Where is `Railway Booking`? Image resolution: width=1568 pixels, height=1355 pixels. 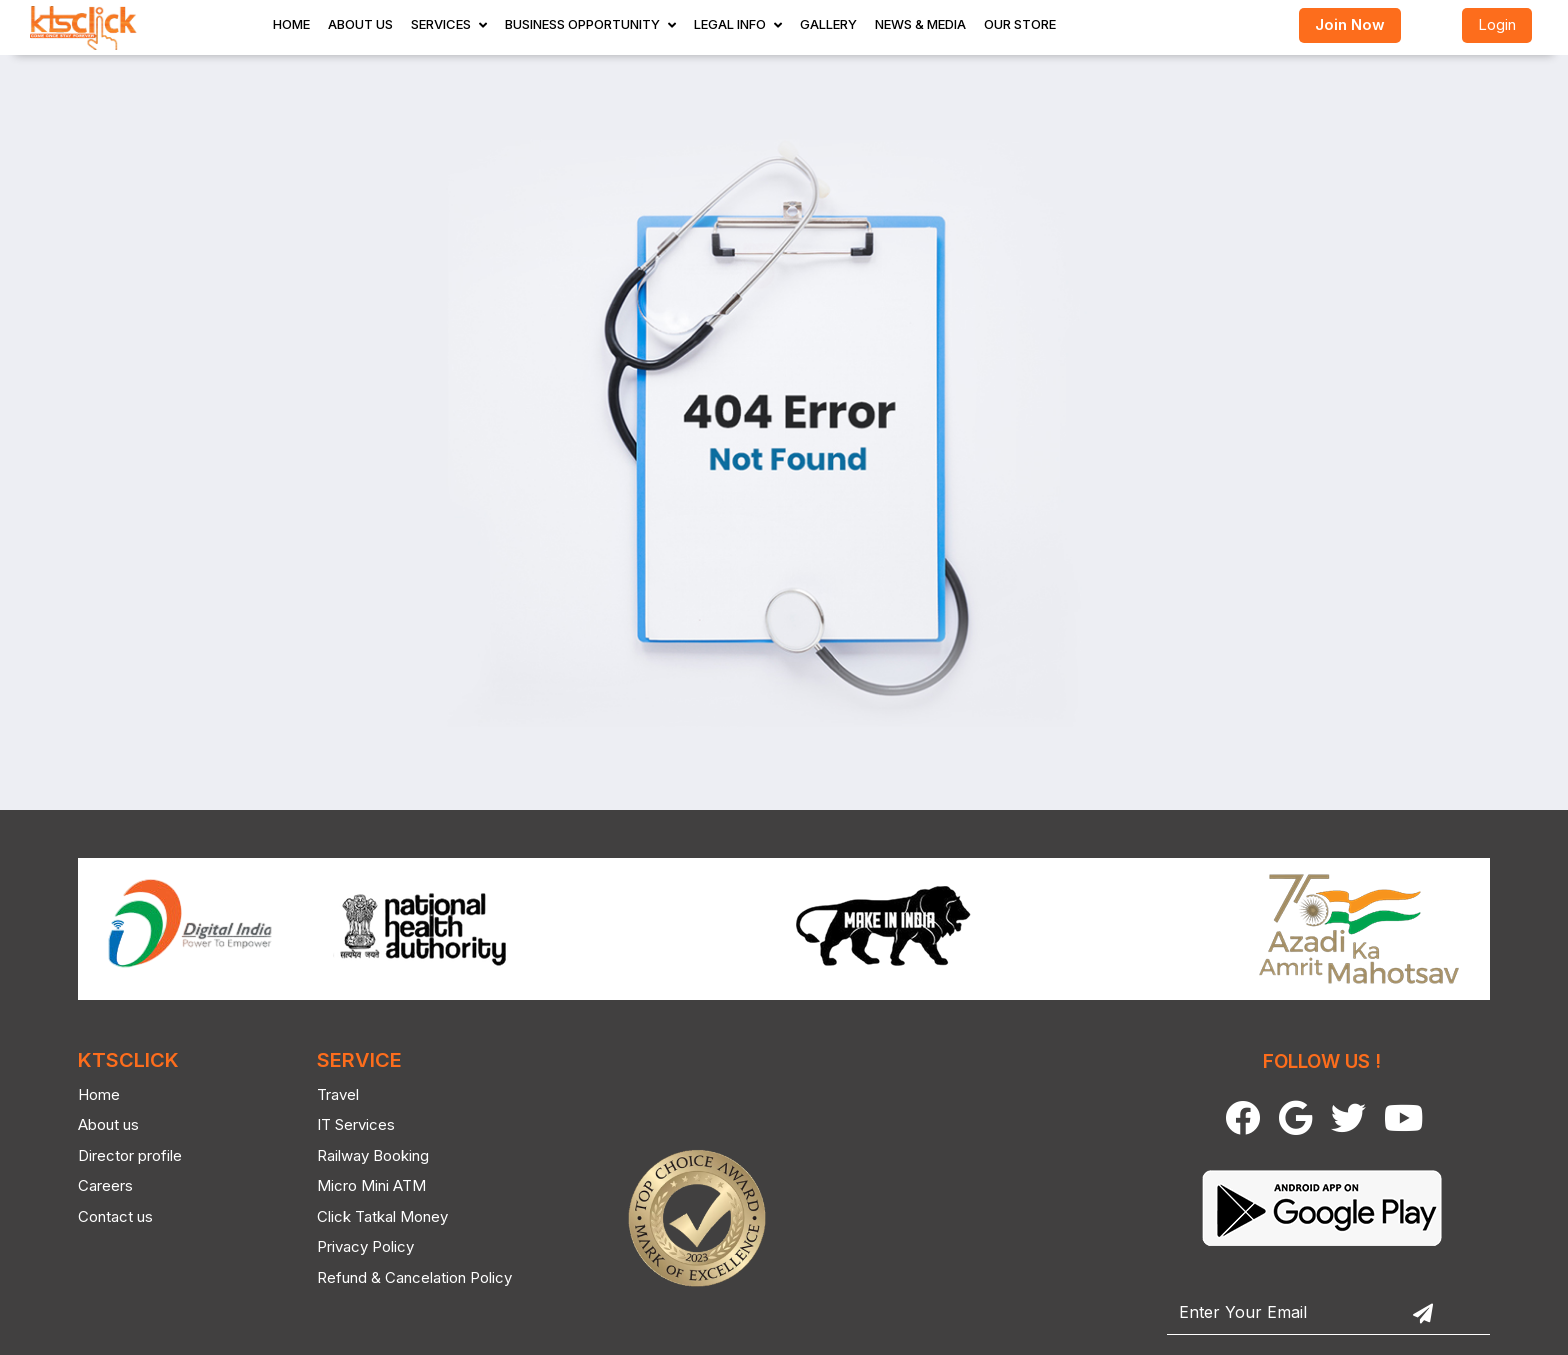 Railway Booking is located at coordinates (361, 1155).